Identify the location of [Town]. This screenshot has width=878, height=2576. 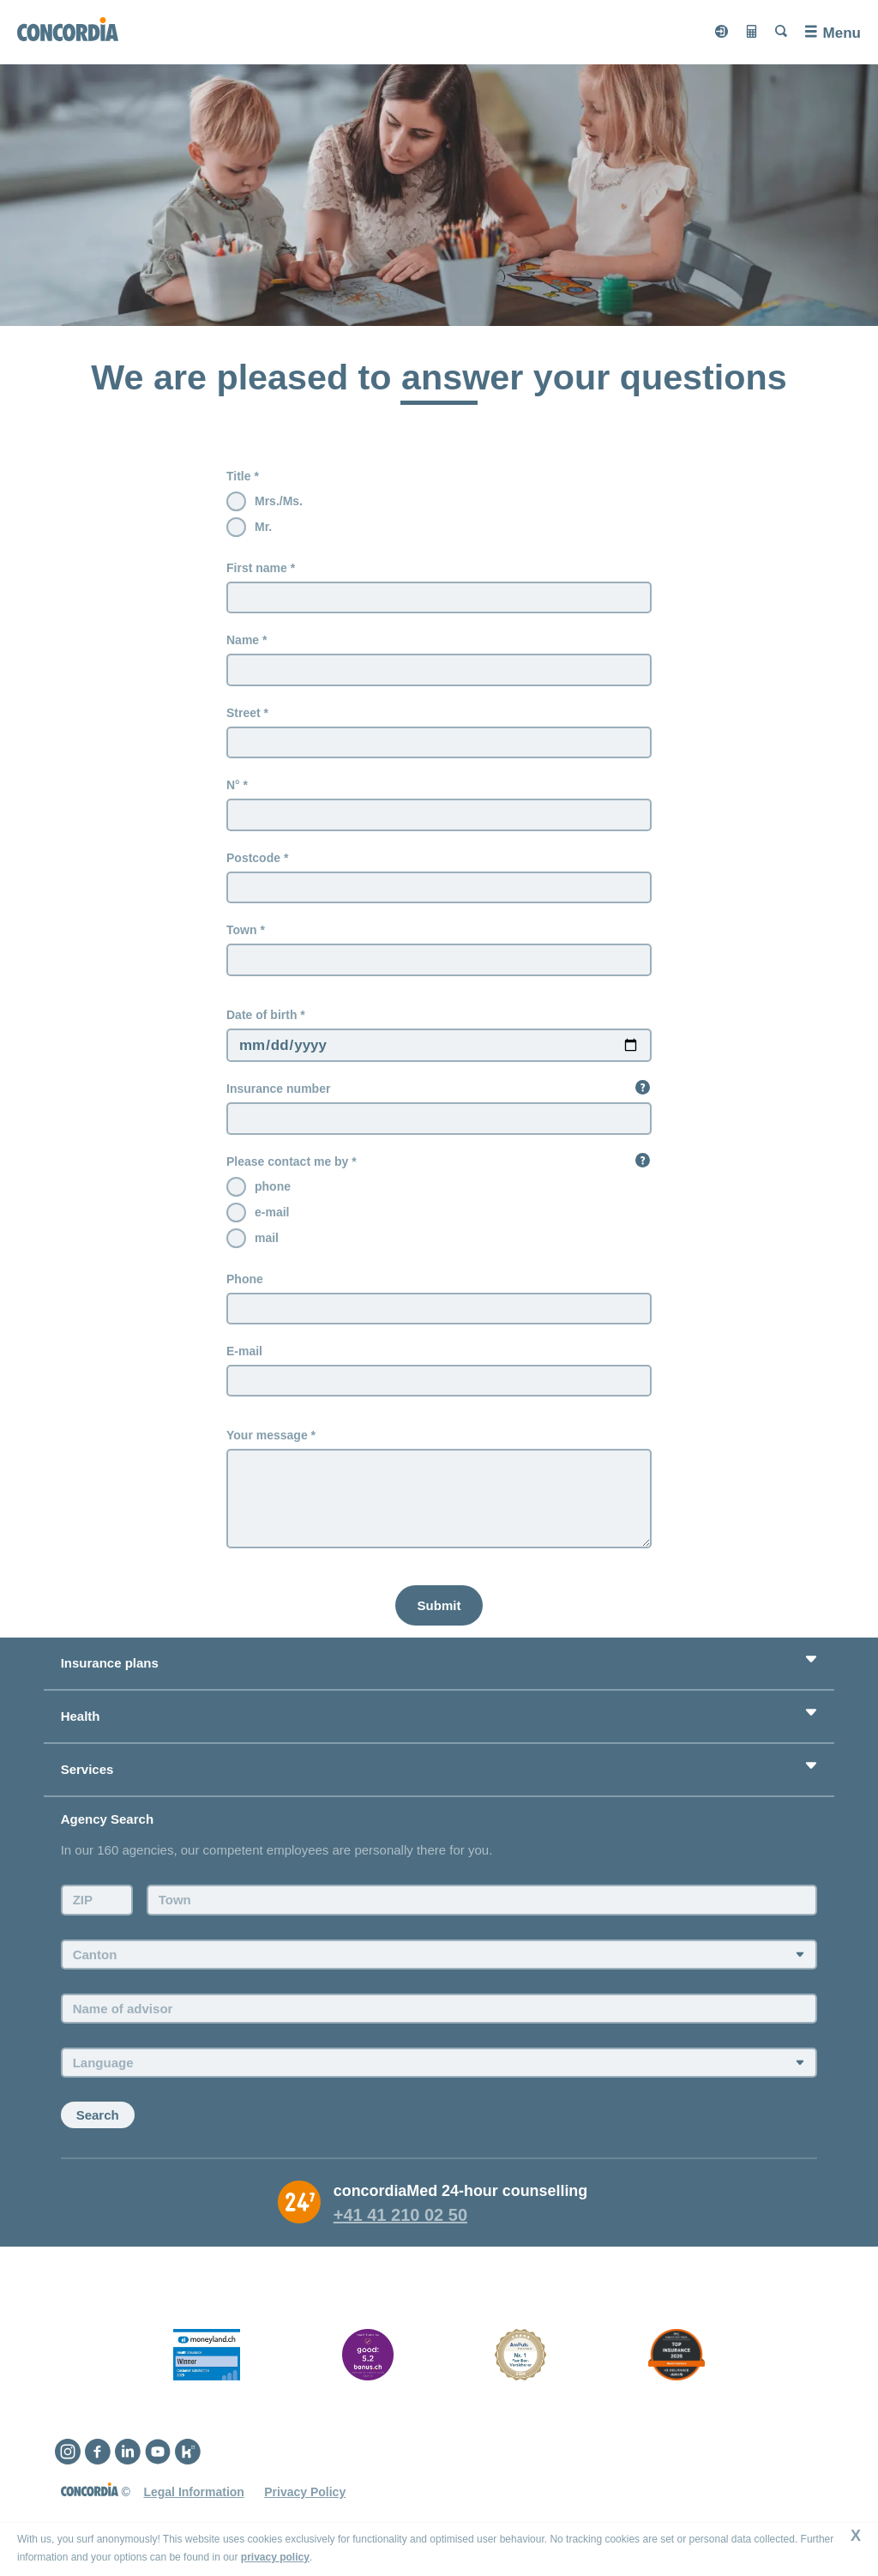
(439, 960).